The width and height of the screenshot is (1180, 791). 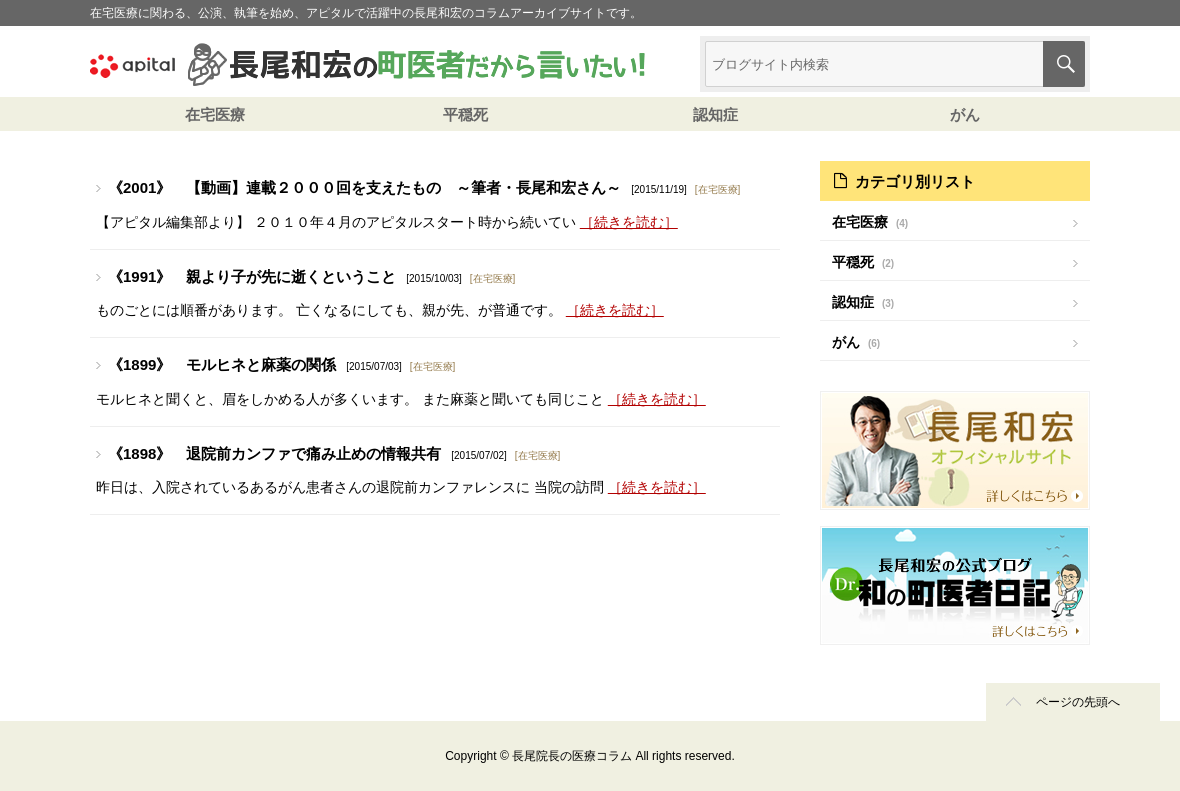 What do you see at coordinates (465, 114) in the screenshot?
I see `平穏死` at bounding box center [465, 114].